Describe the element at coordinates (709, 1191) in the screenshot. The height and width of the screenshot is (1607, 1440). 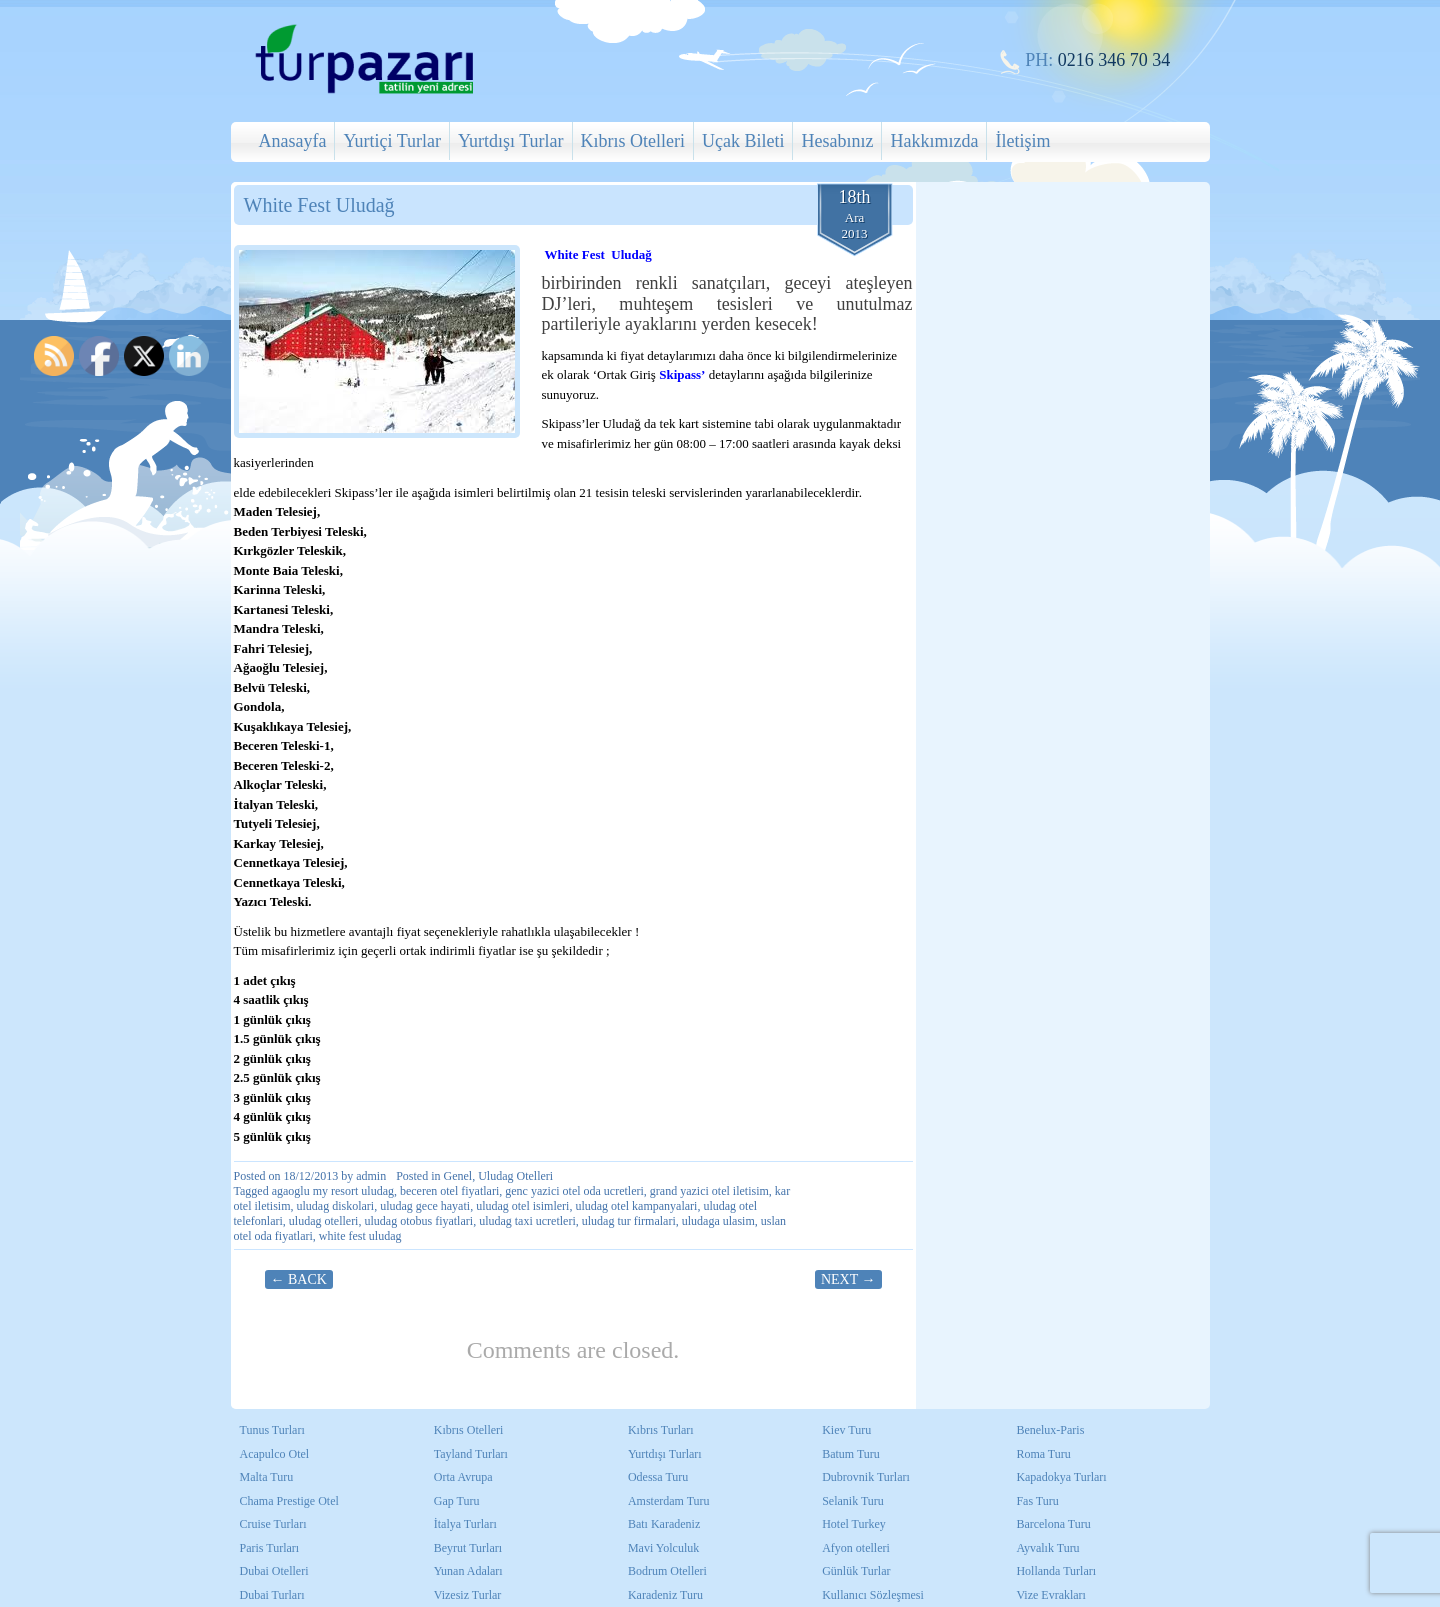
I see `grand yazici otel iletisim` at that location.